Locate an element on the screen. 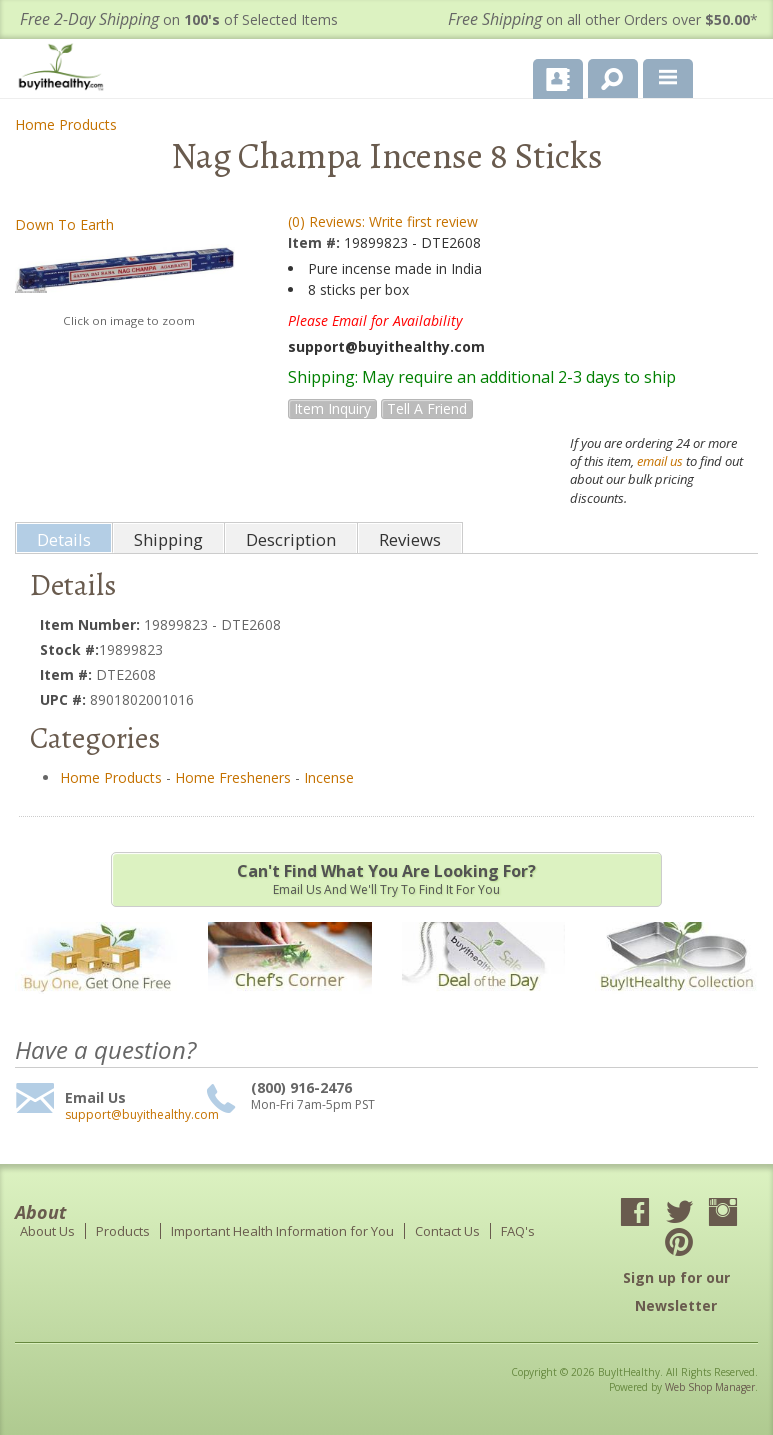  UPC #: is located at coordinates (65, 699).